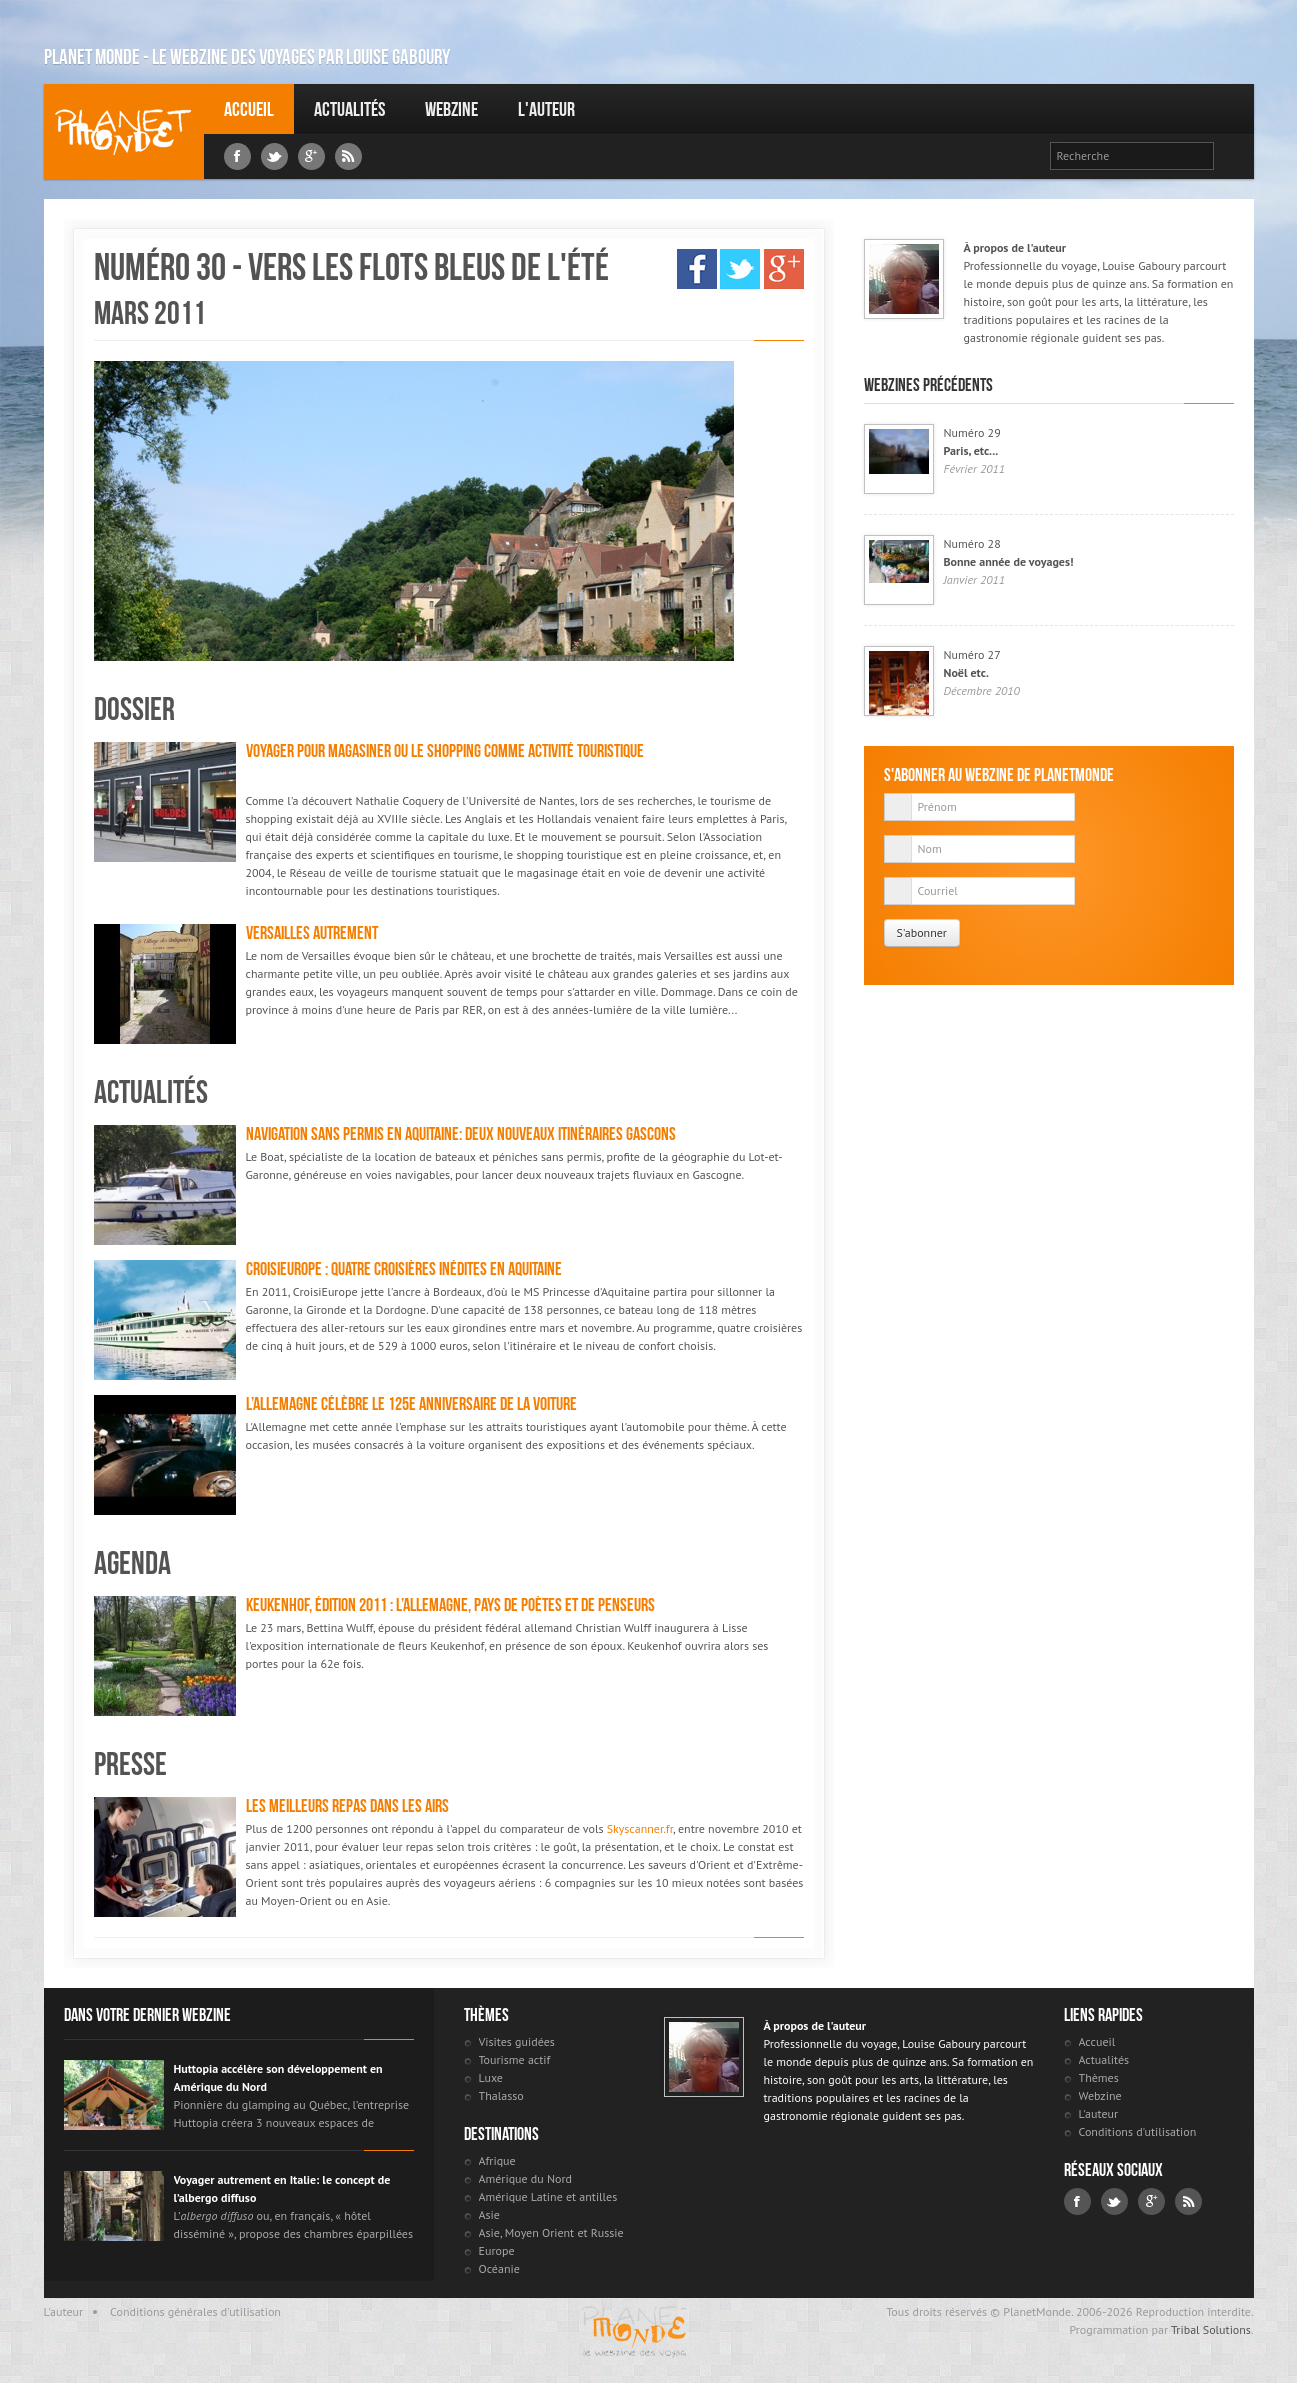  I want to click on Afrique, so click(497, 2160).